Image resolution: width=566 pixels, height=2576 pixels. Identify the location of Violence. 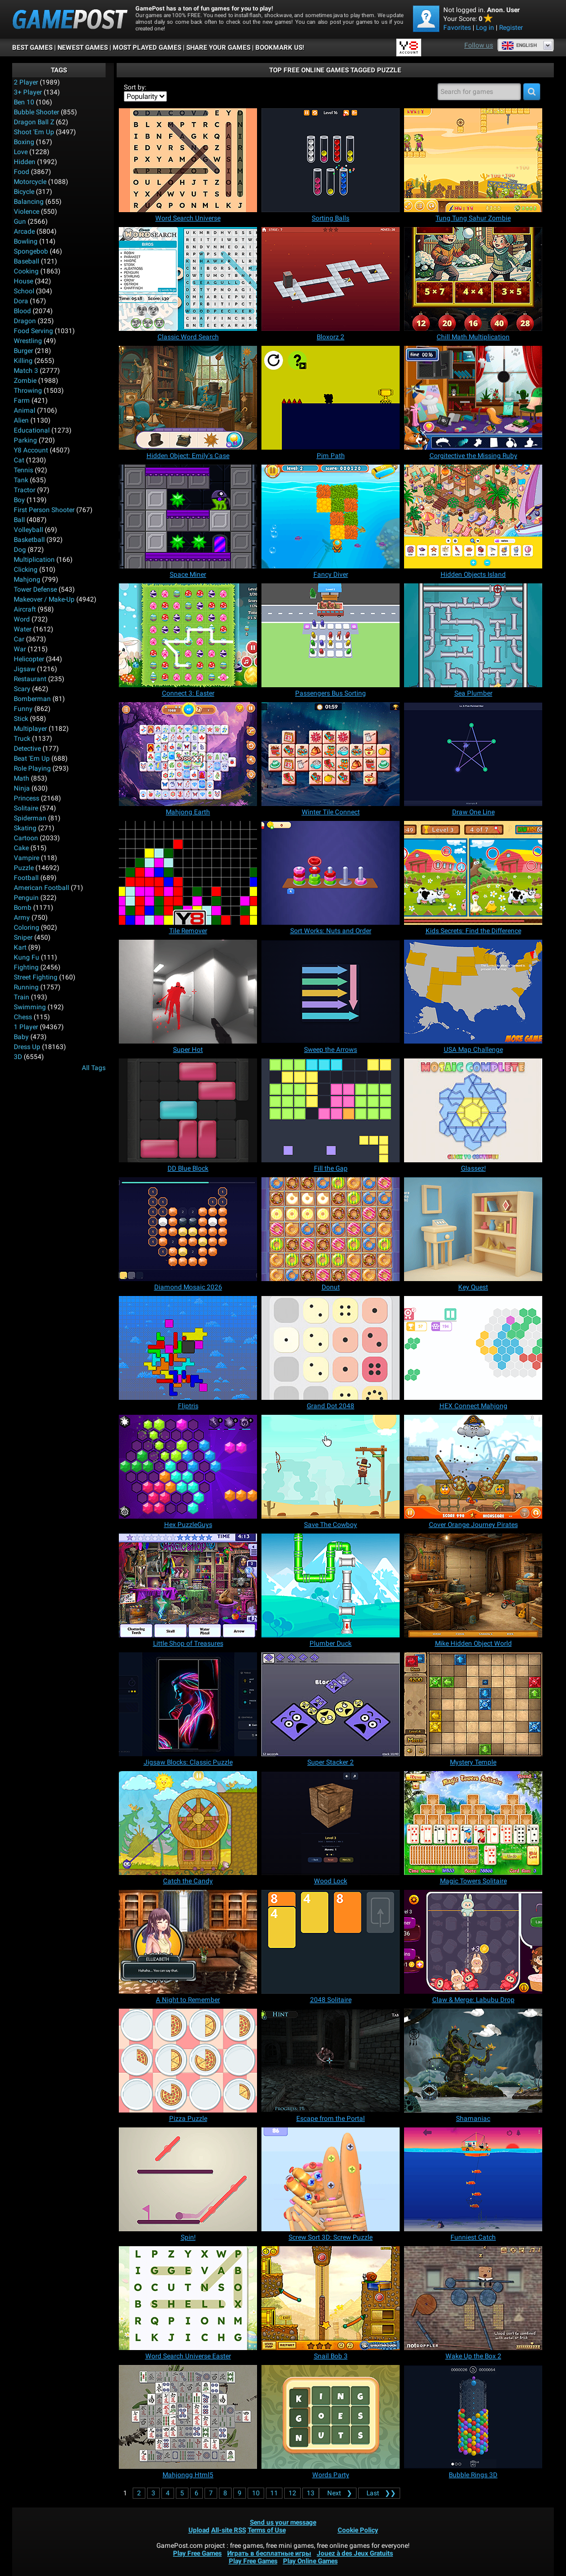
(26, 211).